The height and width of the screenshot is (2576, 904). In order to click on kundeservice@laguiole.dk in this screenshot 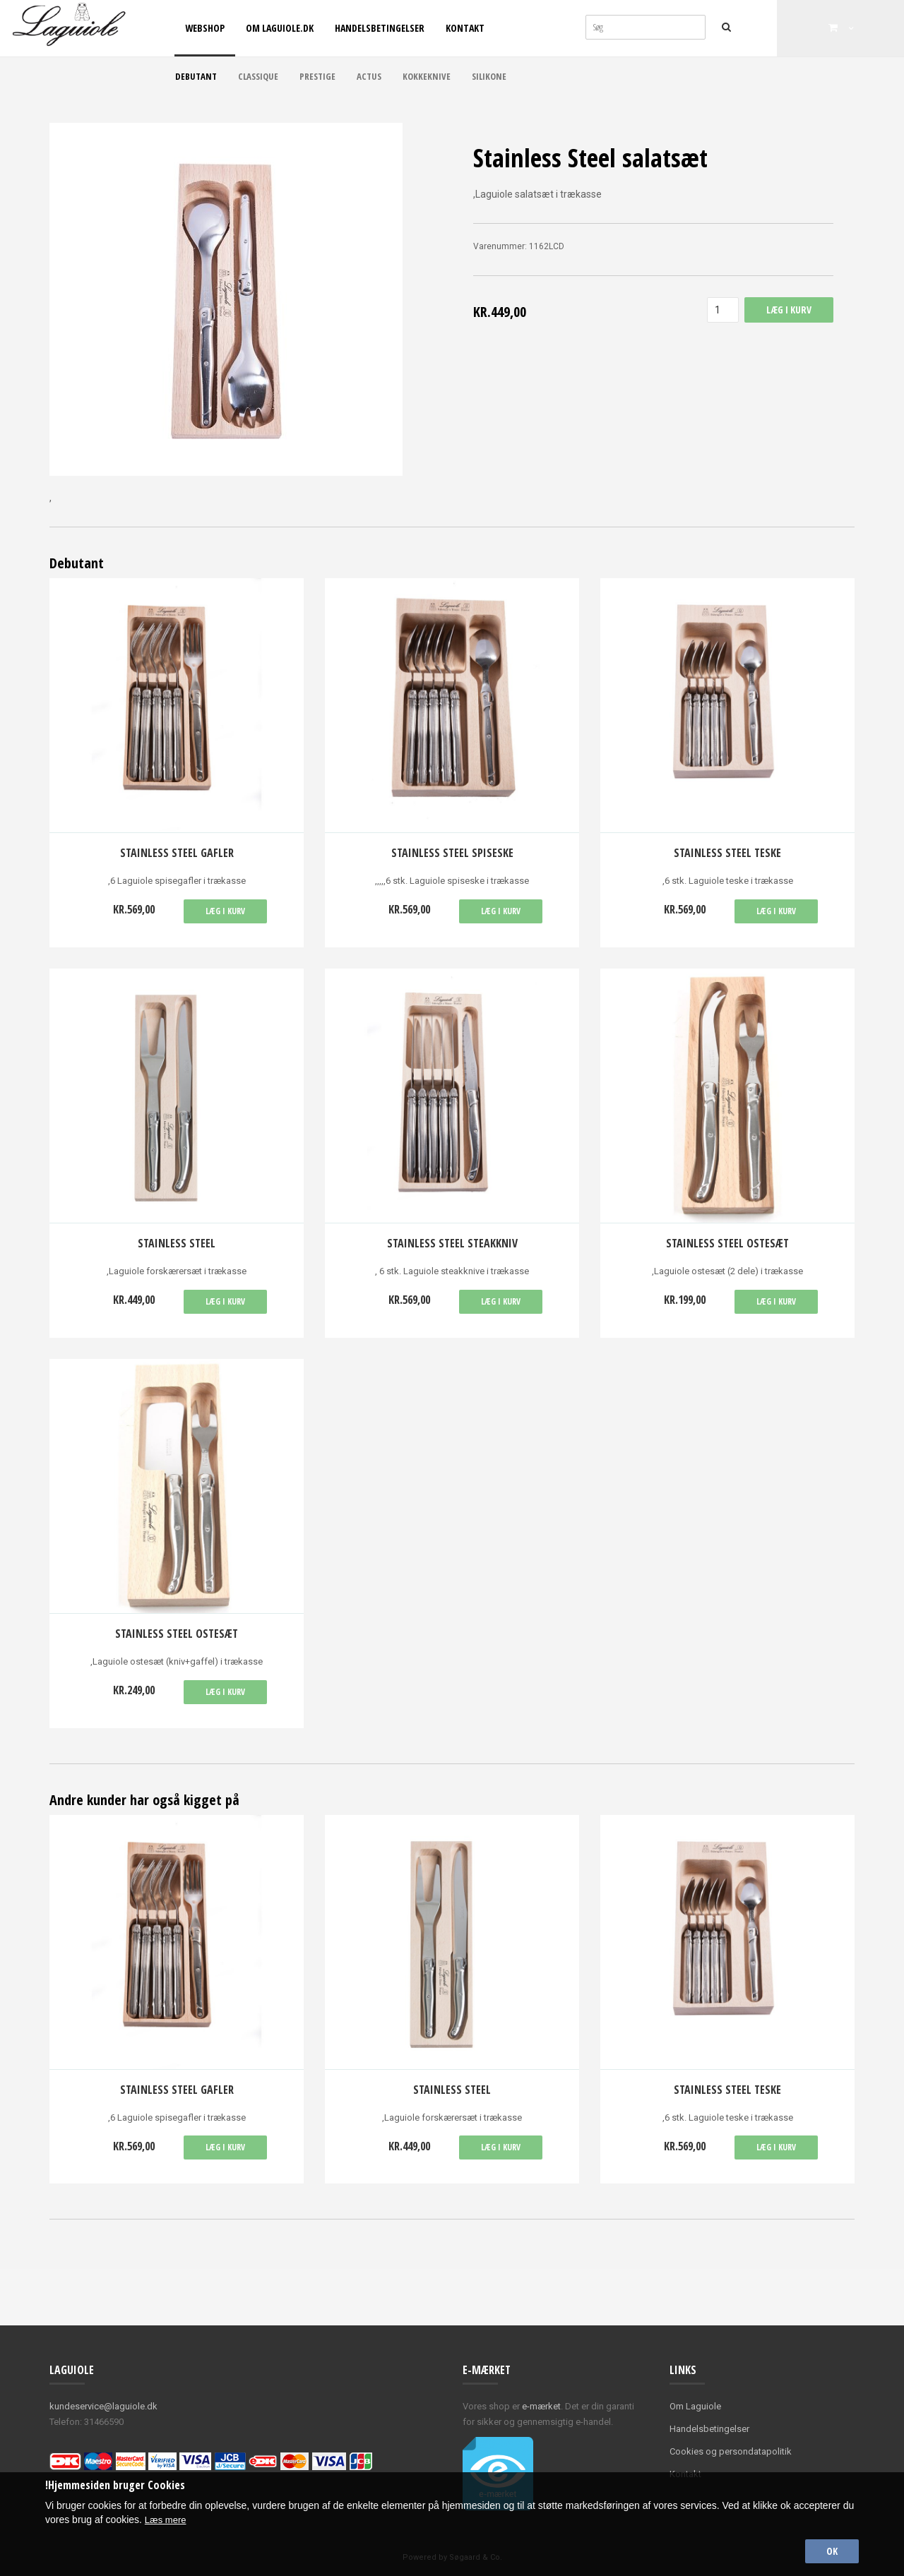, I will do `click(103, 2406)`.